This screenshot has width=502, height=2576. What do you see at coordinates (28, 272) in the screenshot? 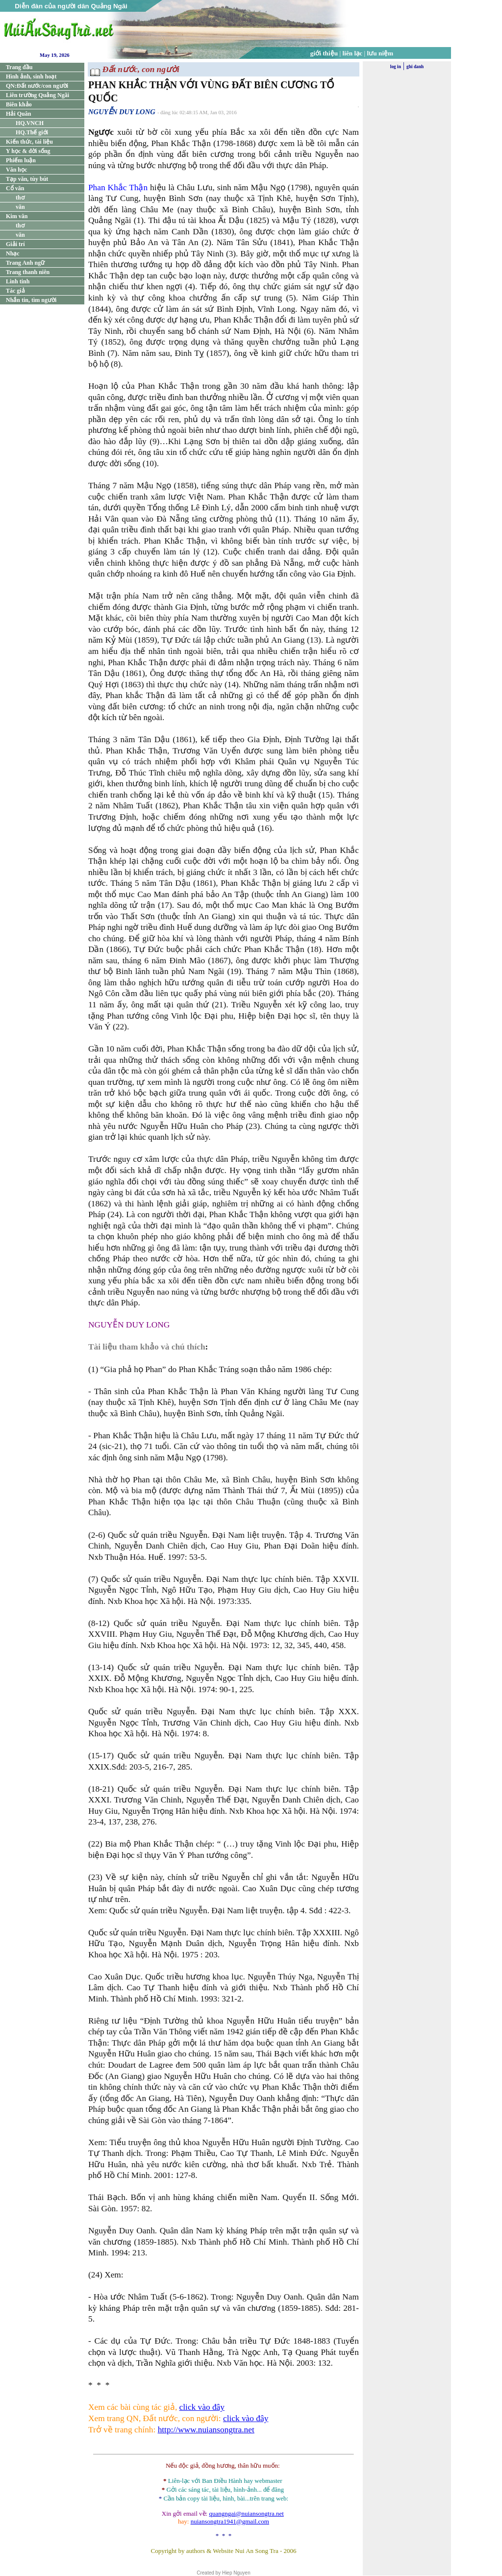
I see `Trang thanh niên` at bounding box center [28, 272].